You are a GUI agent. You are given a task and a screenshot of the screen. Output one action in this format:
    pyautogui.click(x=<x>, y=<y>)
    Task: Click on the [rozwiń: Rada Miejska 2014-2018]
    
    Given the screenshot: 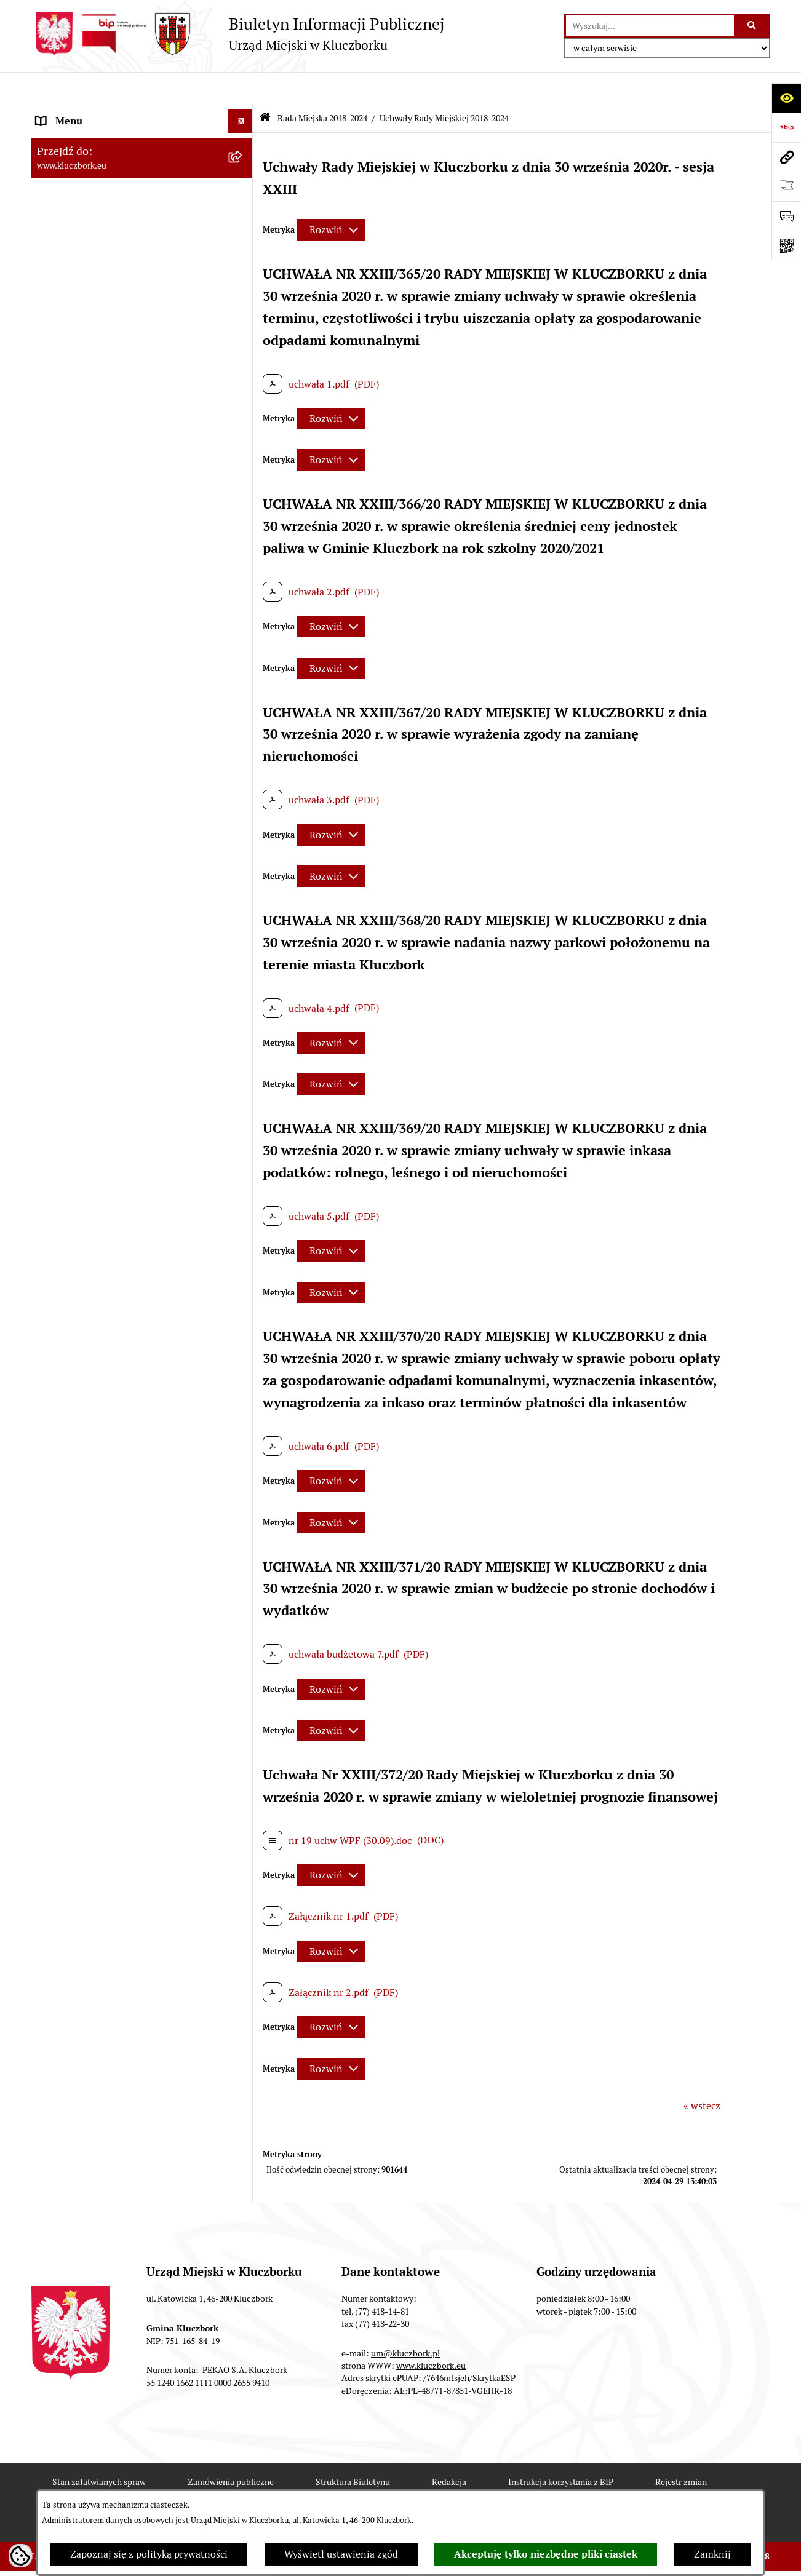 What is the action you would take?
    pyautogui.click(x=243, y=597)
    